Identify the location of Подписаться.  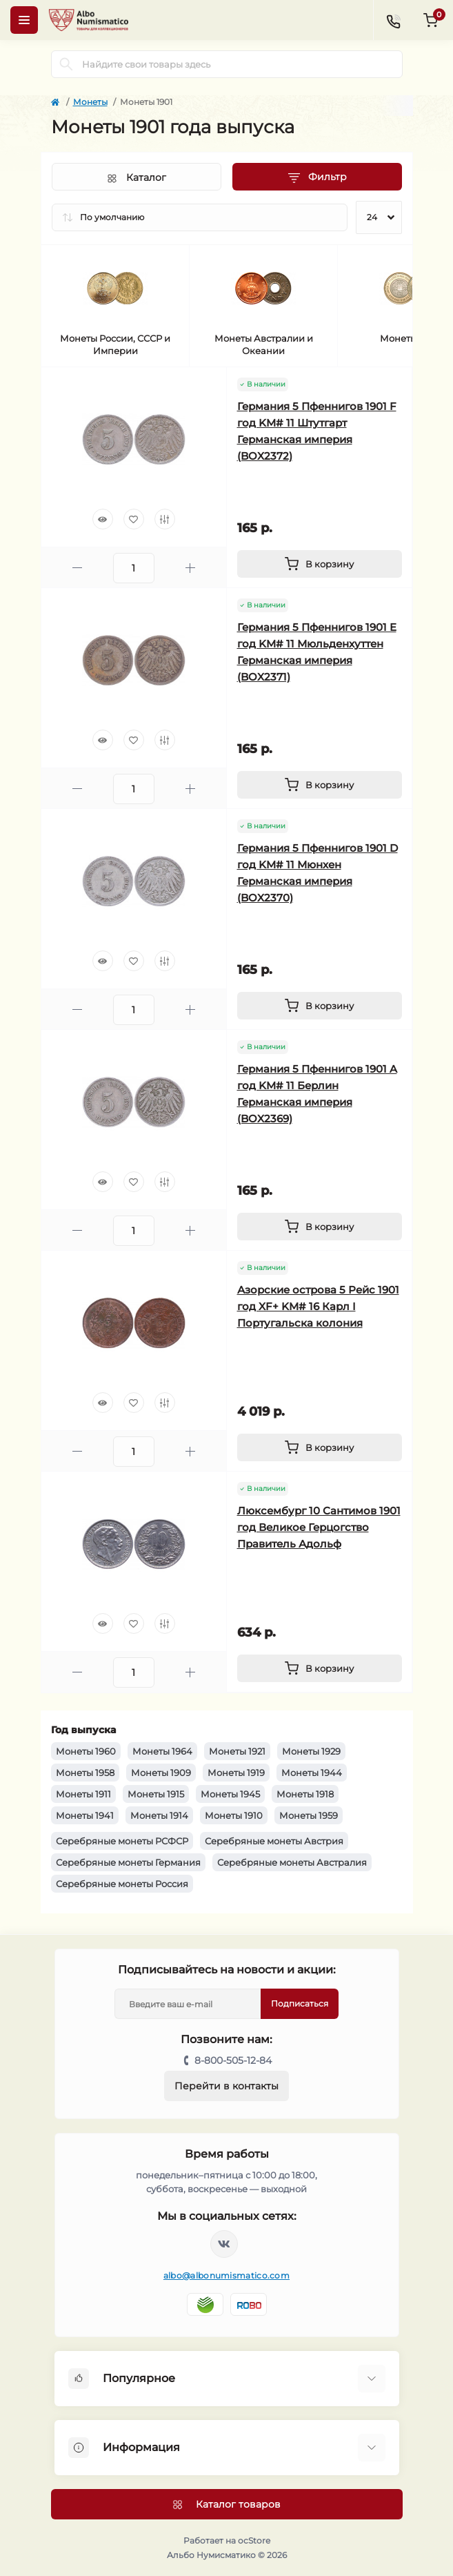
(299, 2003).